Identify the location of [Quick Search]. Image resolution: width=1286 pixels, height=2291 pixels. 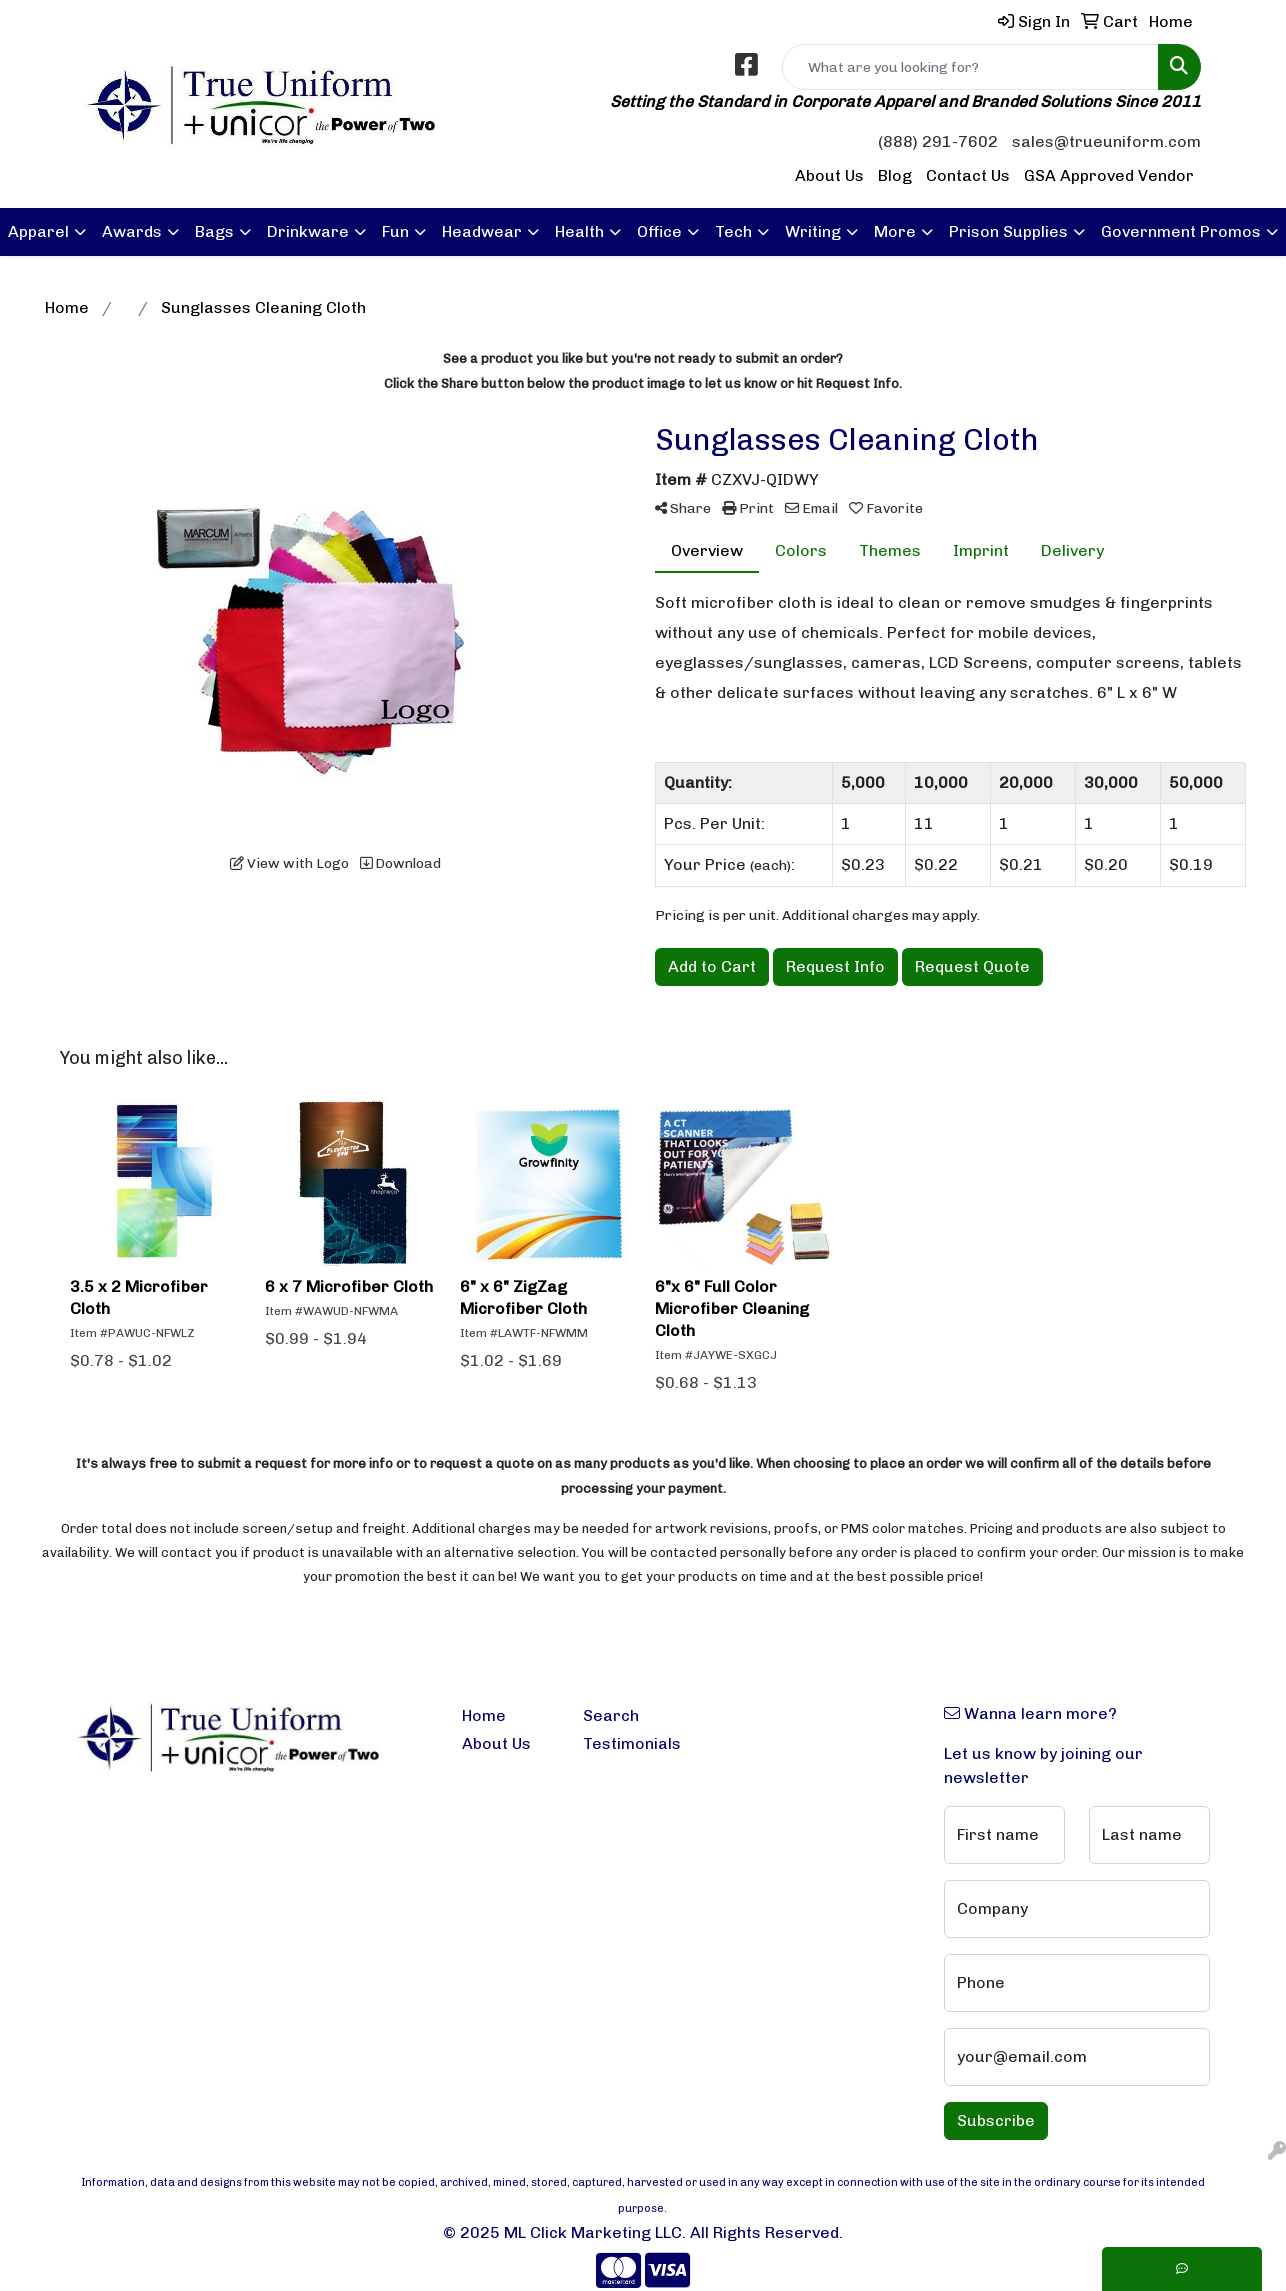
(970, 67).